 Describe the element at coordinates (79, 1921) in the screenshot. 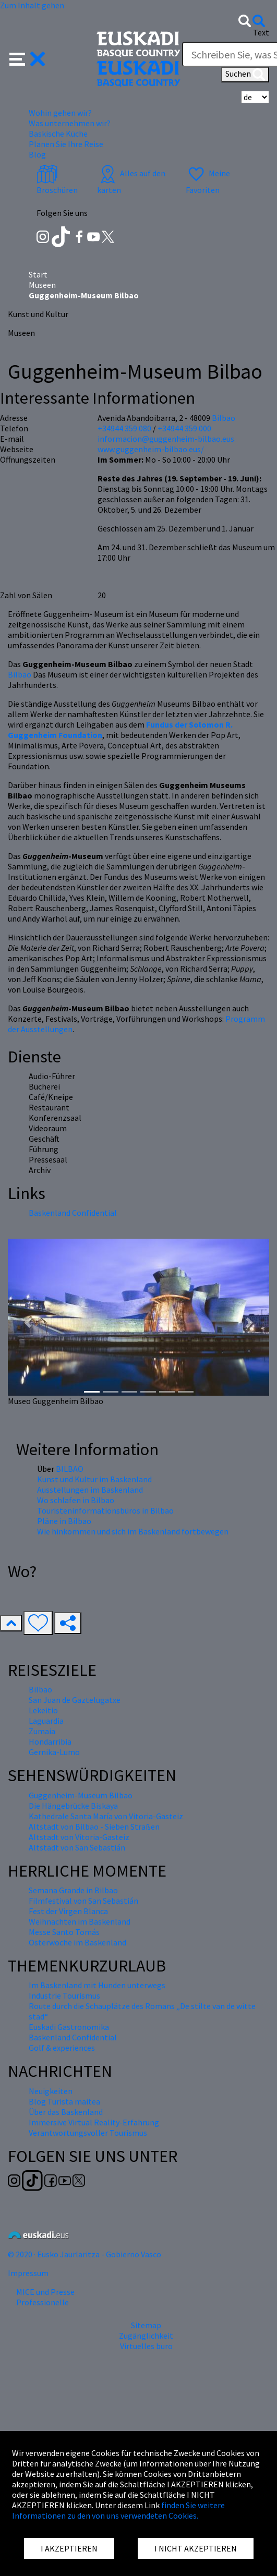

I see `Weihnachten im Baskenland` at that location.